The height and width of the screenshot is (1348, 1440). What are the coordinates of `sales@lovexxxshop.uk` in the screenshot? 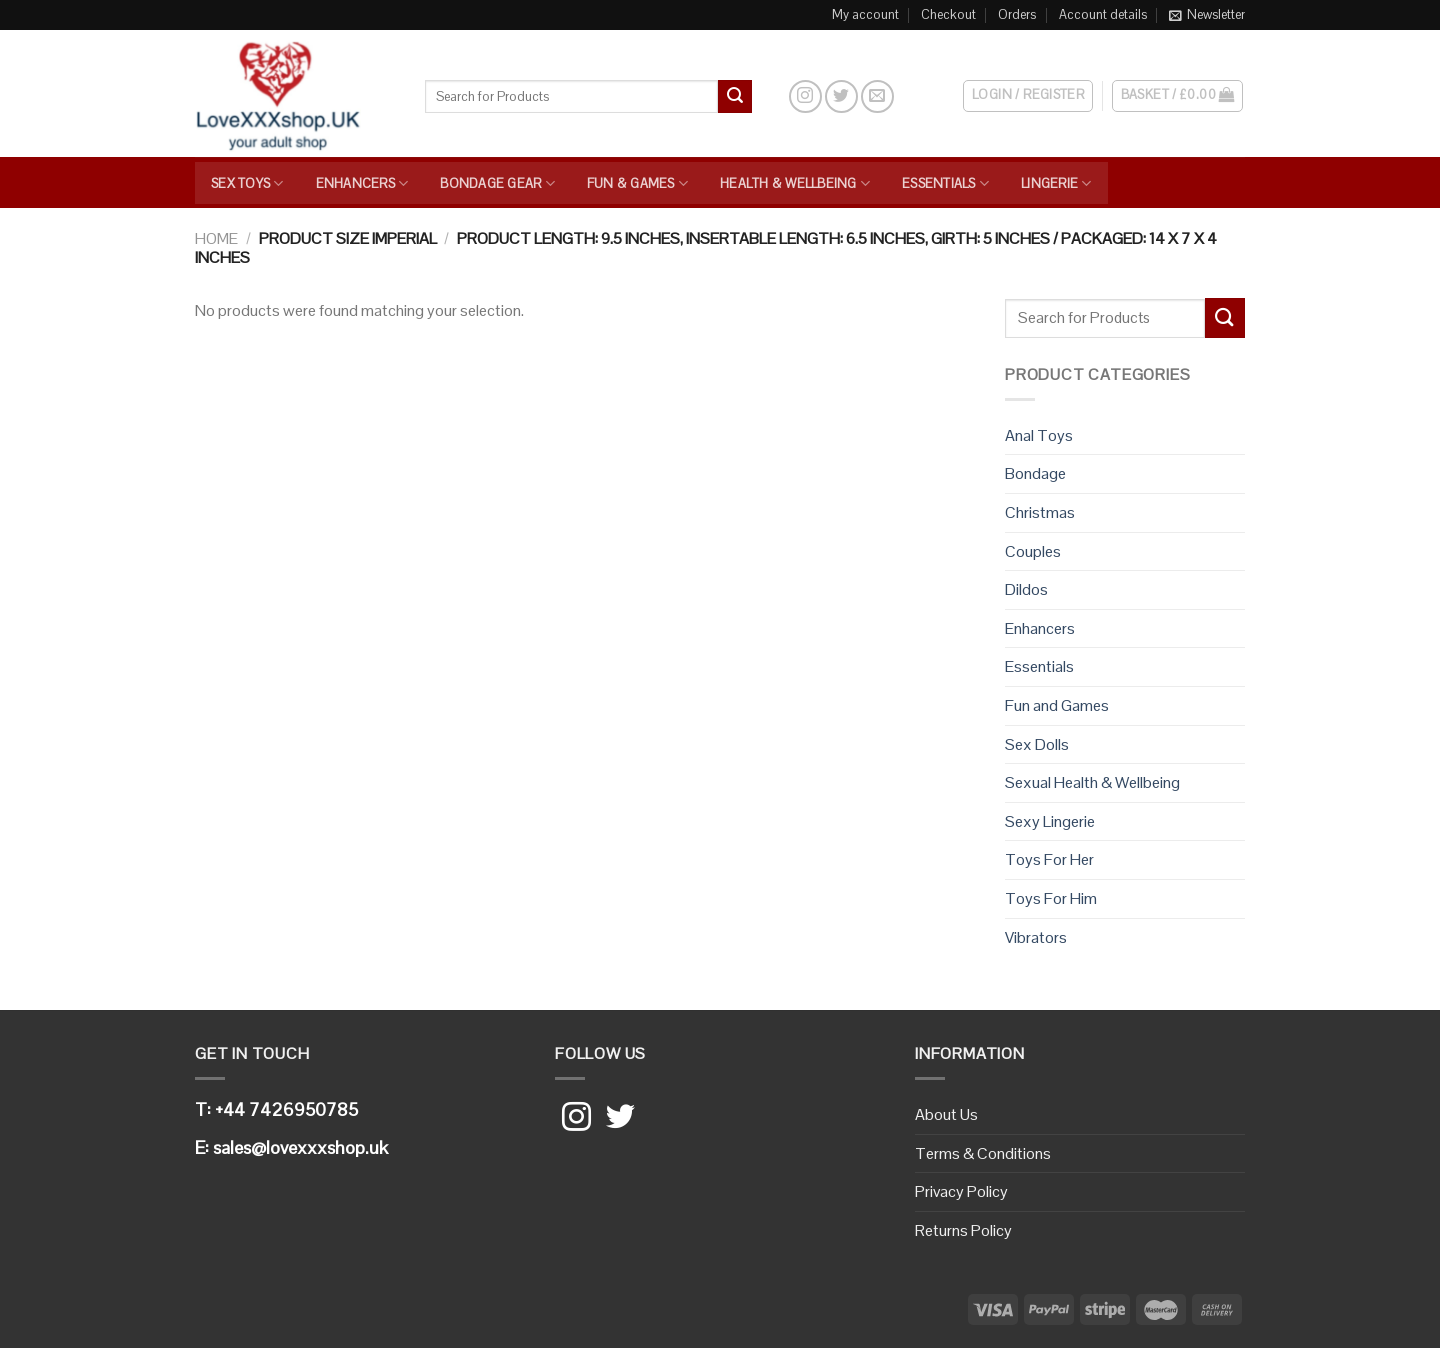 It's located at (300, 1147).